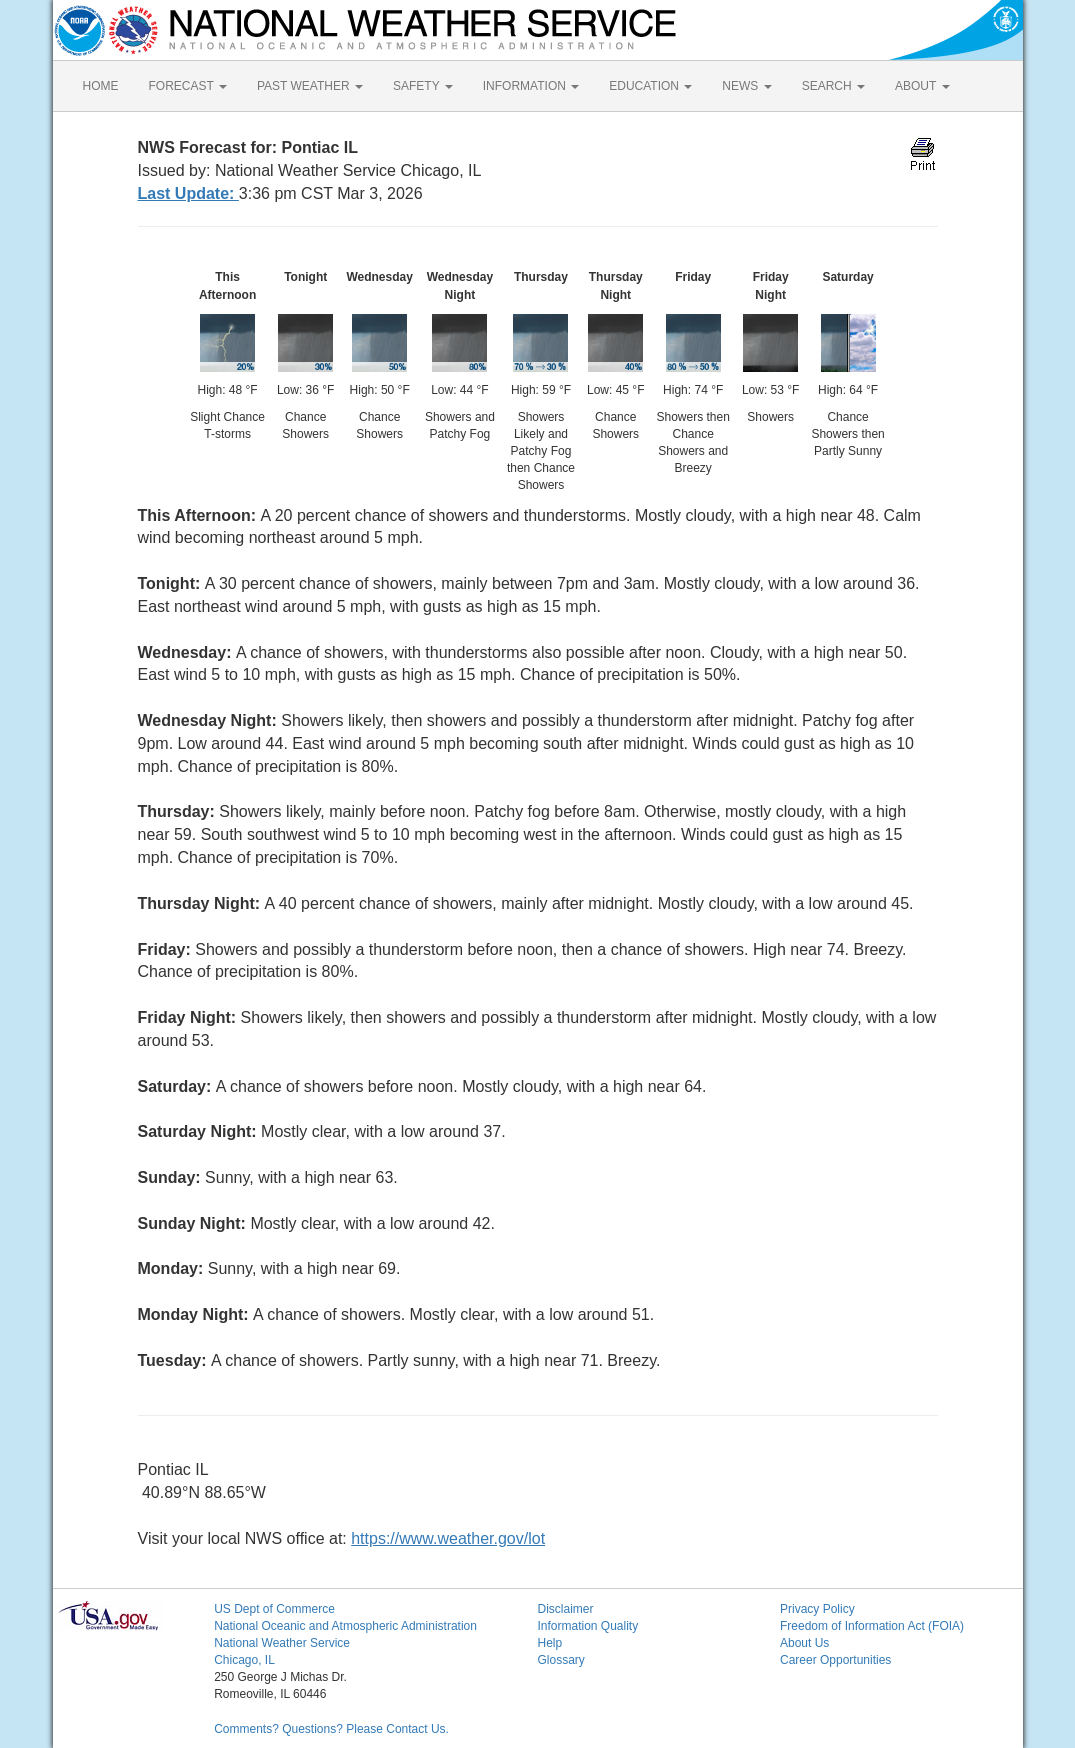 This screenshot has width=1075, height=1748. What do you see at coordinates (835, 1660) in the screenshot?
I see `Career Opportunities` at bounding box center [835, 1660].